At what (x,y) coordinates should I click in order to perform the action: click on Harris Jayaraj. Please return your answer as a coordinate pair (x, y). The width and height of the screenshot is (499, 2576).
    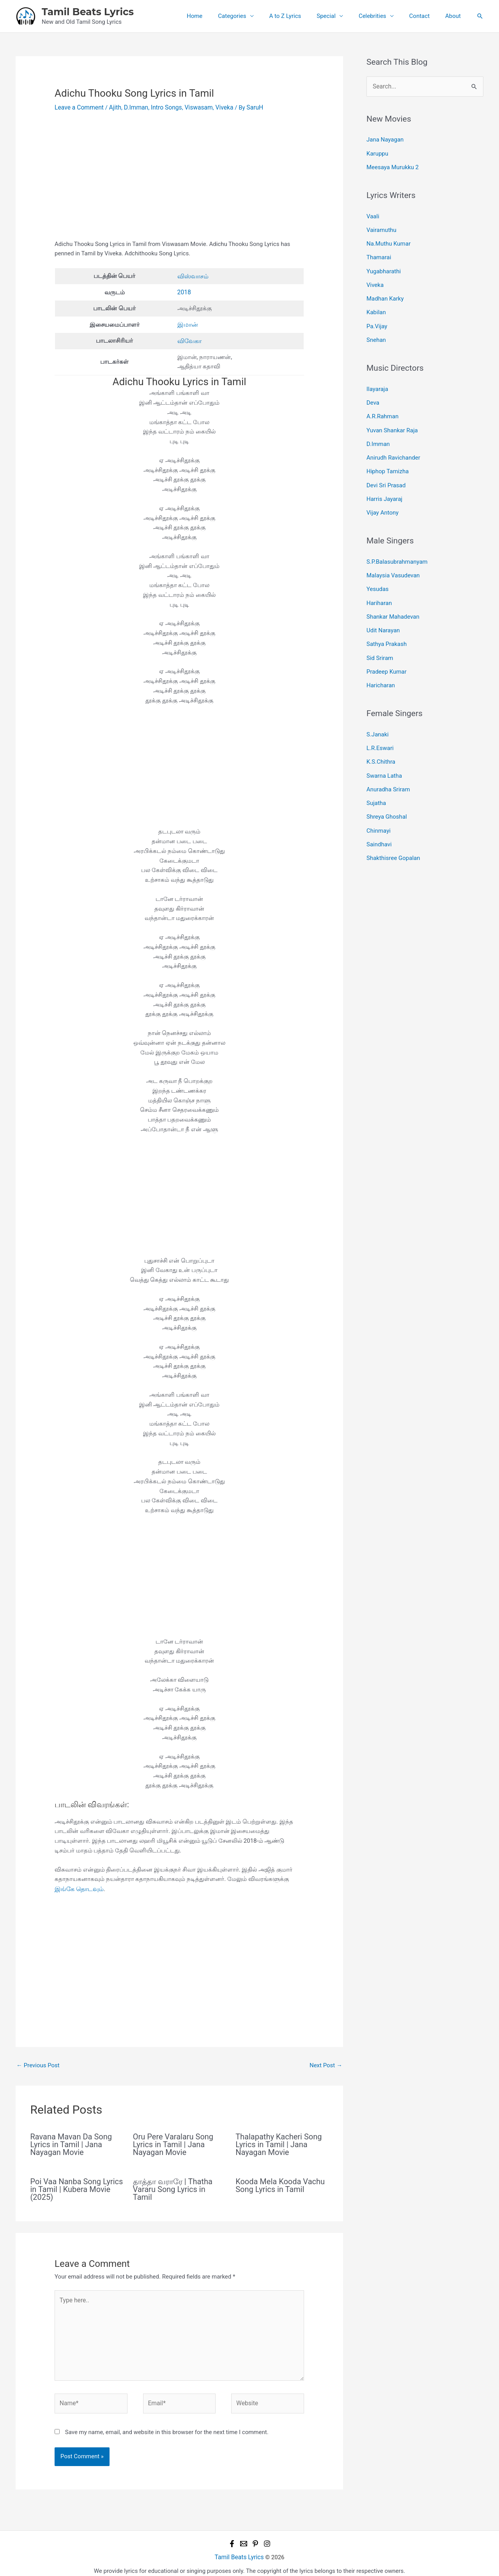
    Looking at the image, I should click on (384, 486).